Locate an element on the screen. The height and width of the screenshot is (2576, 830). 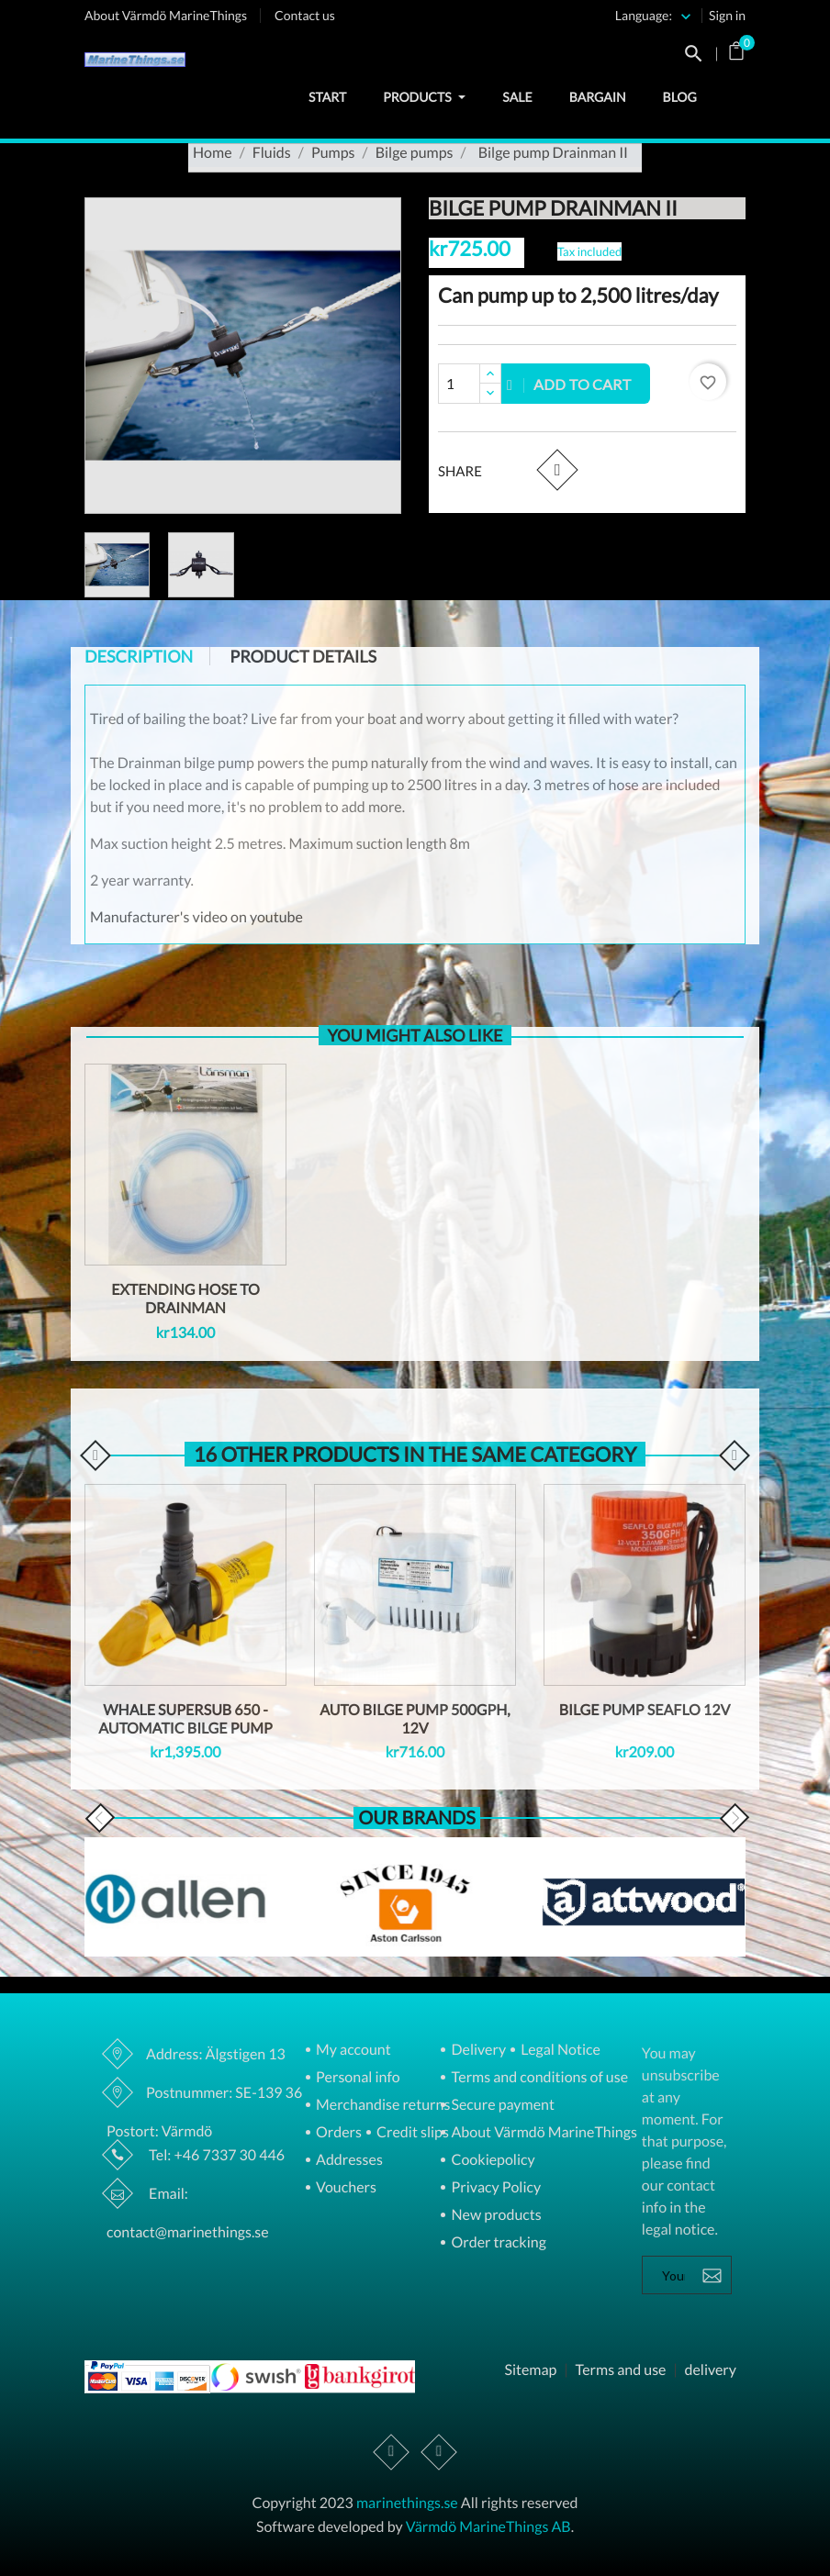
Värmdö MarineThings AB is located at coordinates (488, 2527).